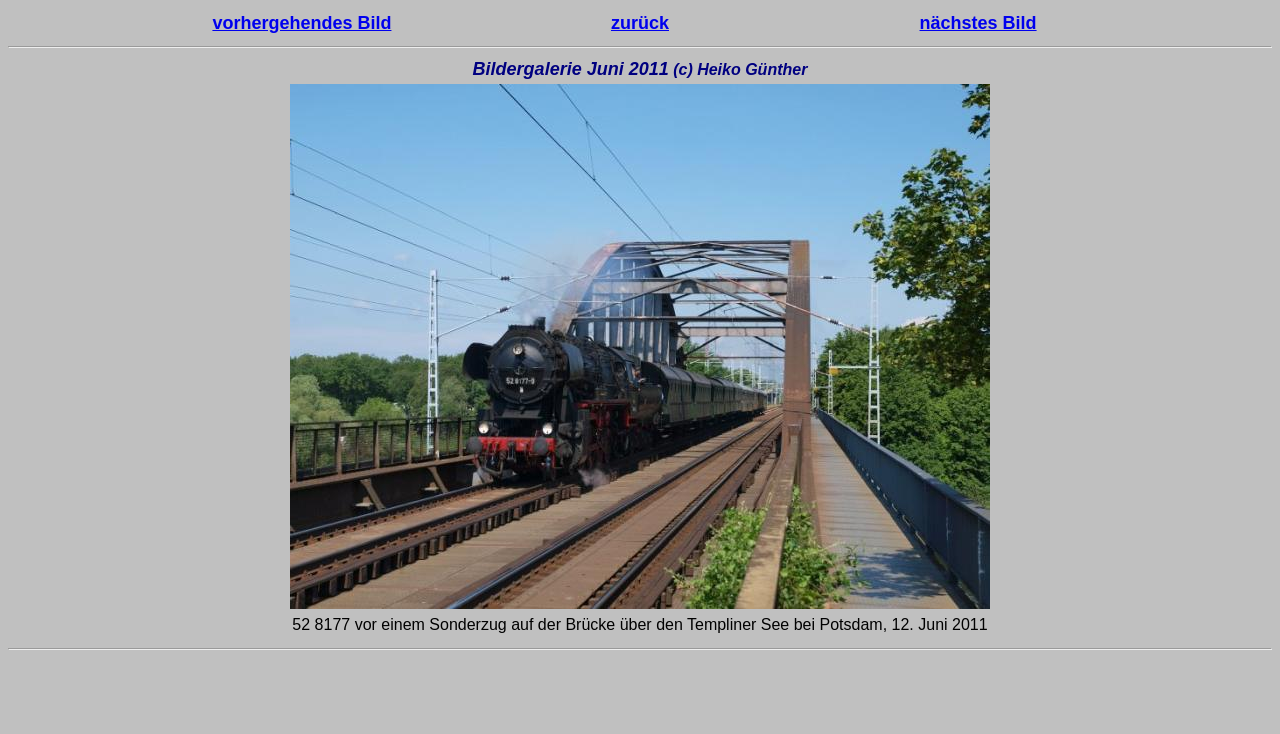 The image size is (1280, 734). What do you see at coordinates (978, 23) in the screenshot?
I see `nächstes Bild` at bounding box center [978, 23].